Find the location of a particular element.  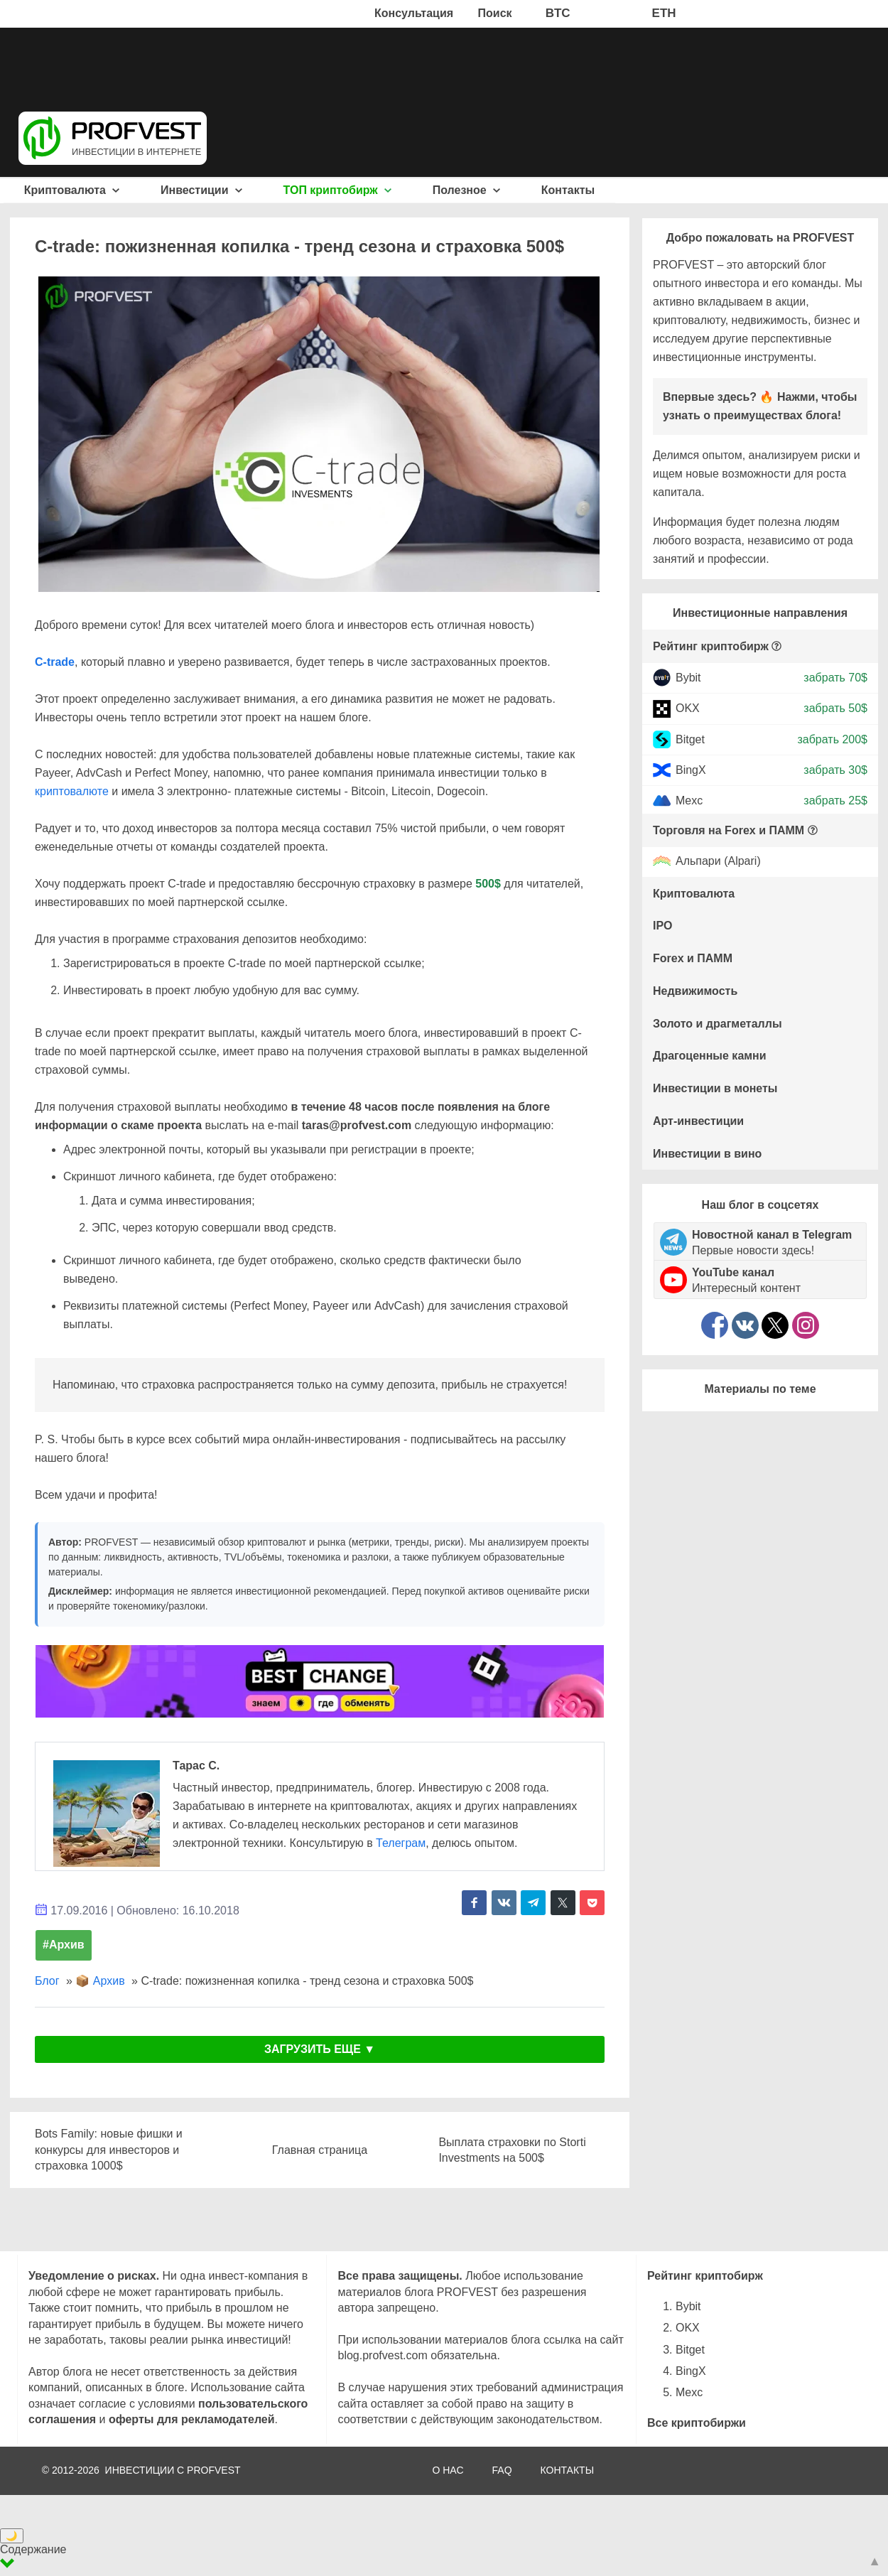

забрать 50$ is located at coordinates (835, 708).